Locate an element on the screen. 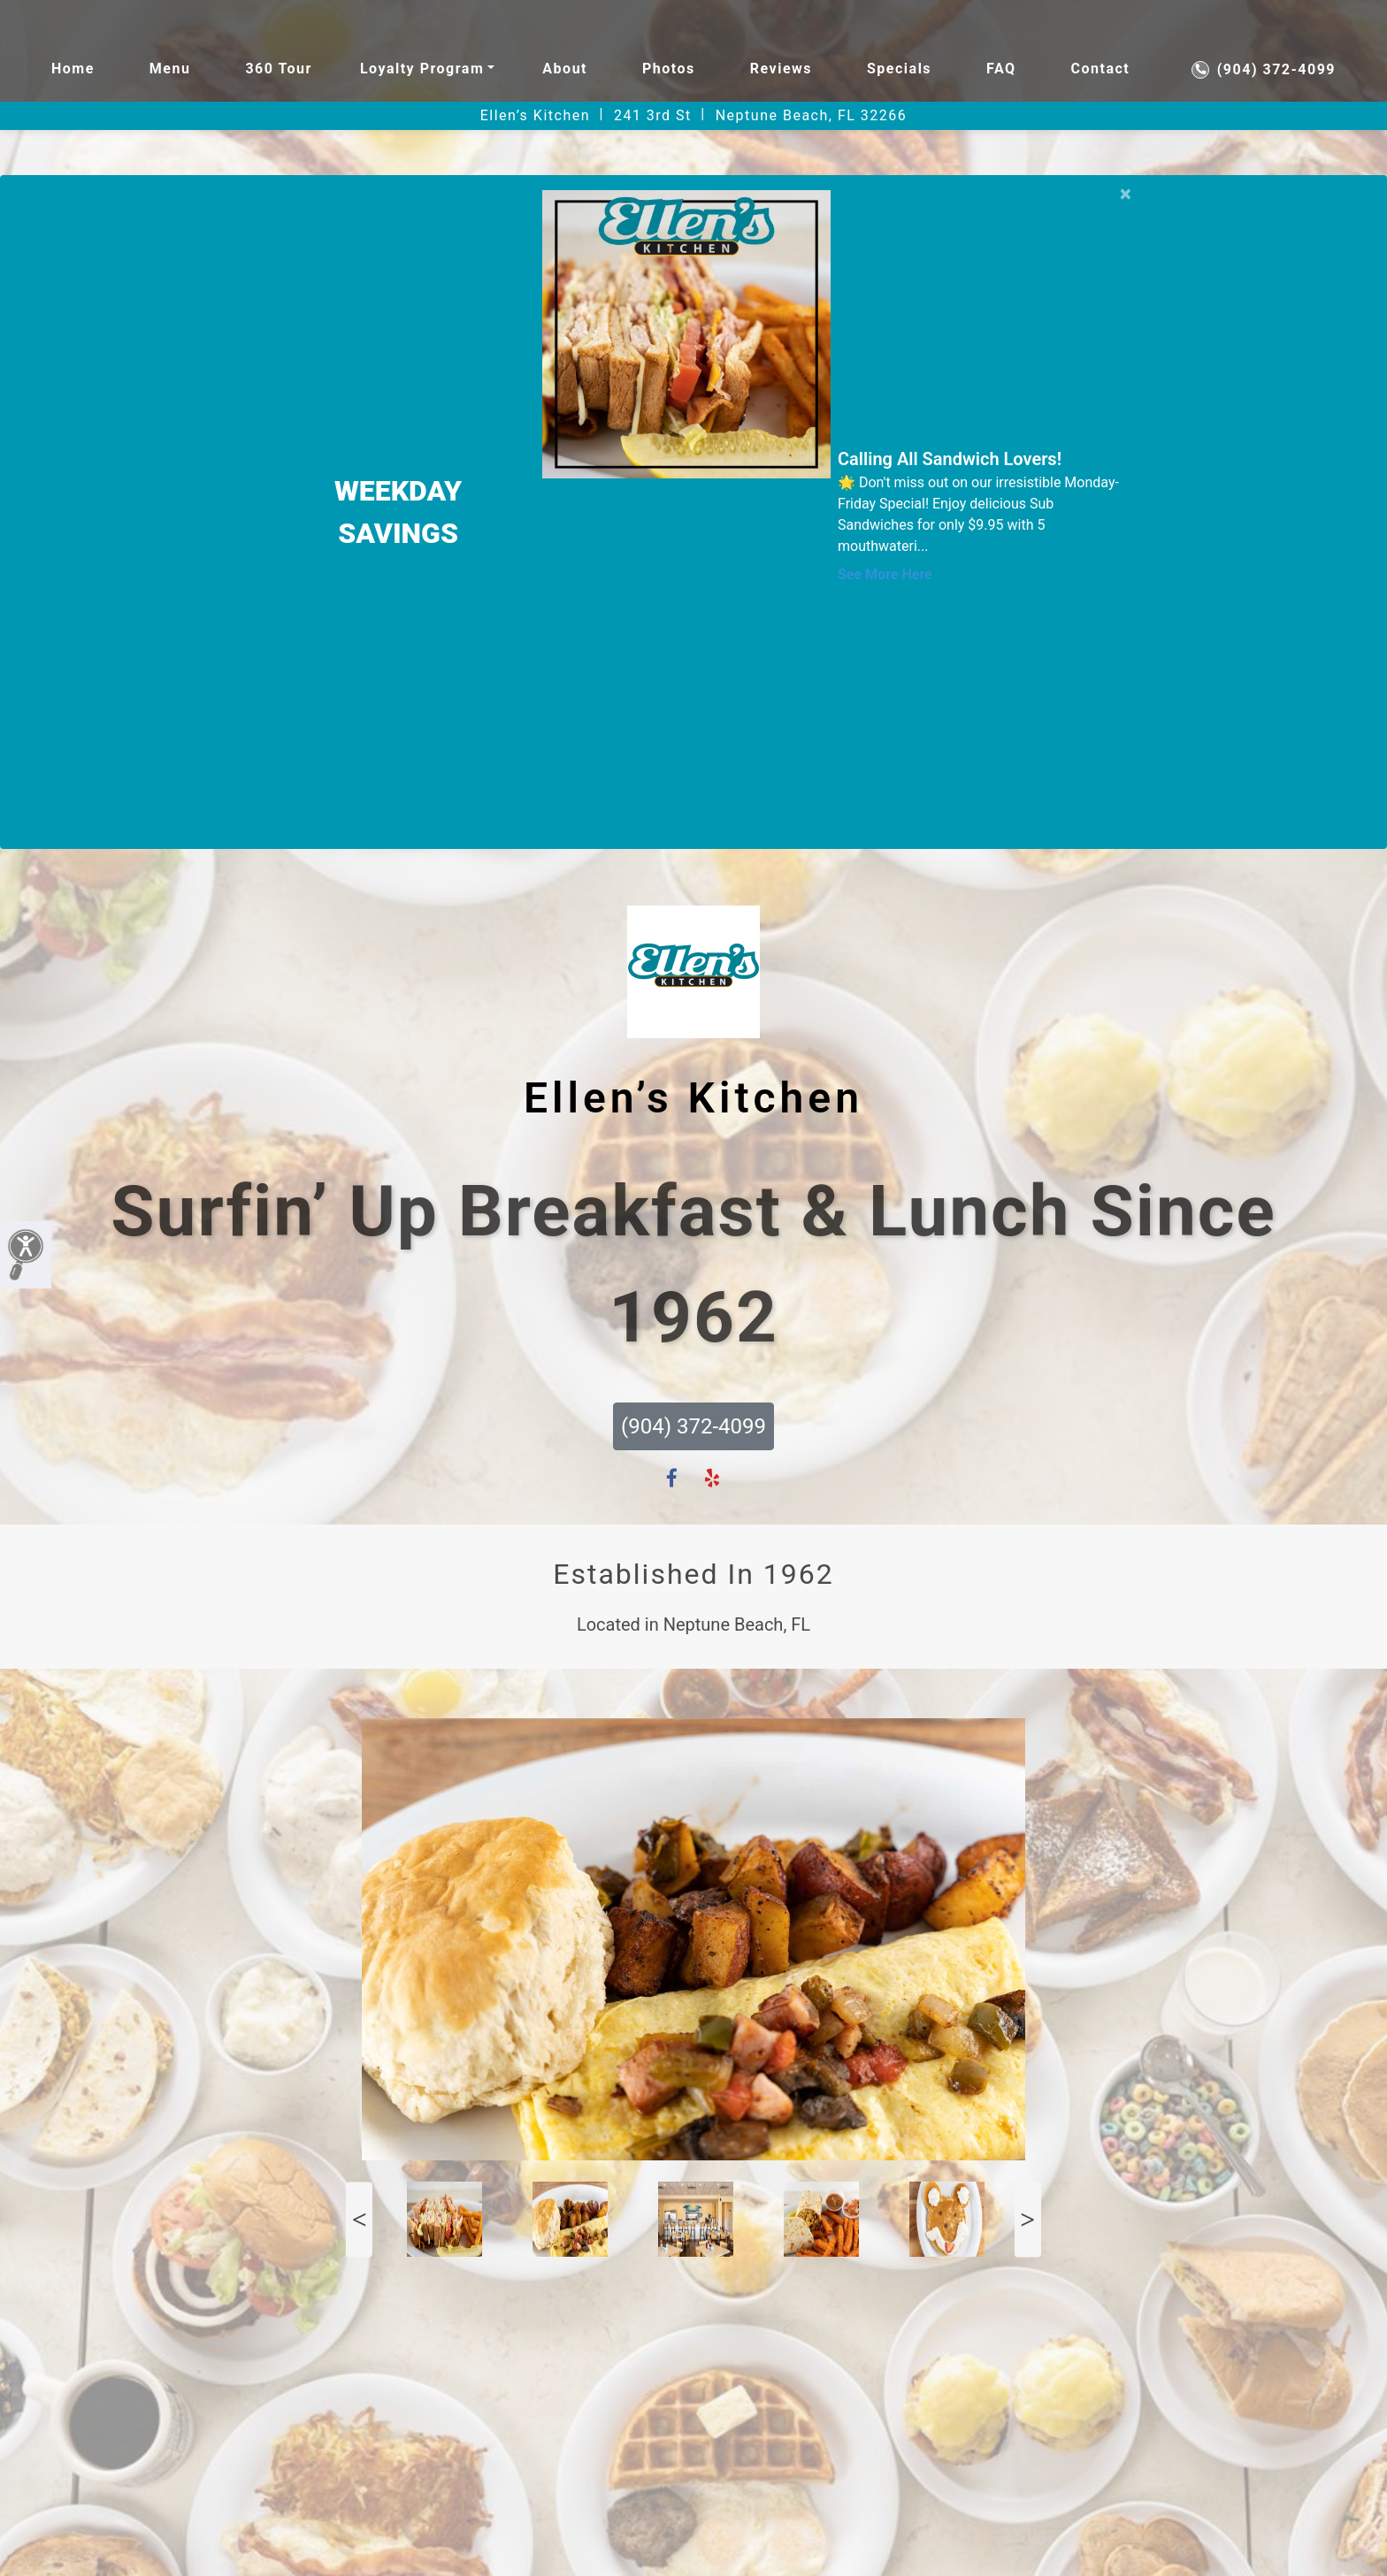  Menu is located at coordinates (170, 68).